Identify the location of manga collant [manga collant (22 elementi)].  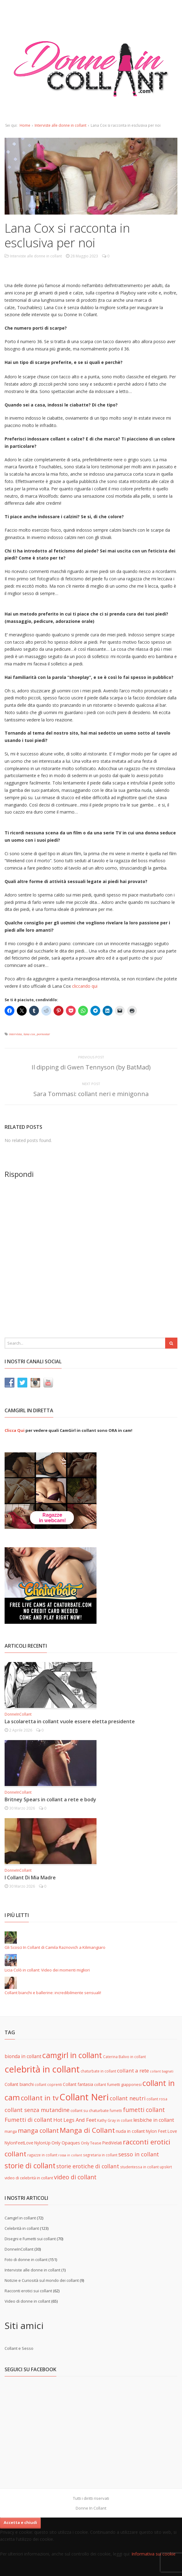
(38, 2130).